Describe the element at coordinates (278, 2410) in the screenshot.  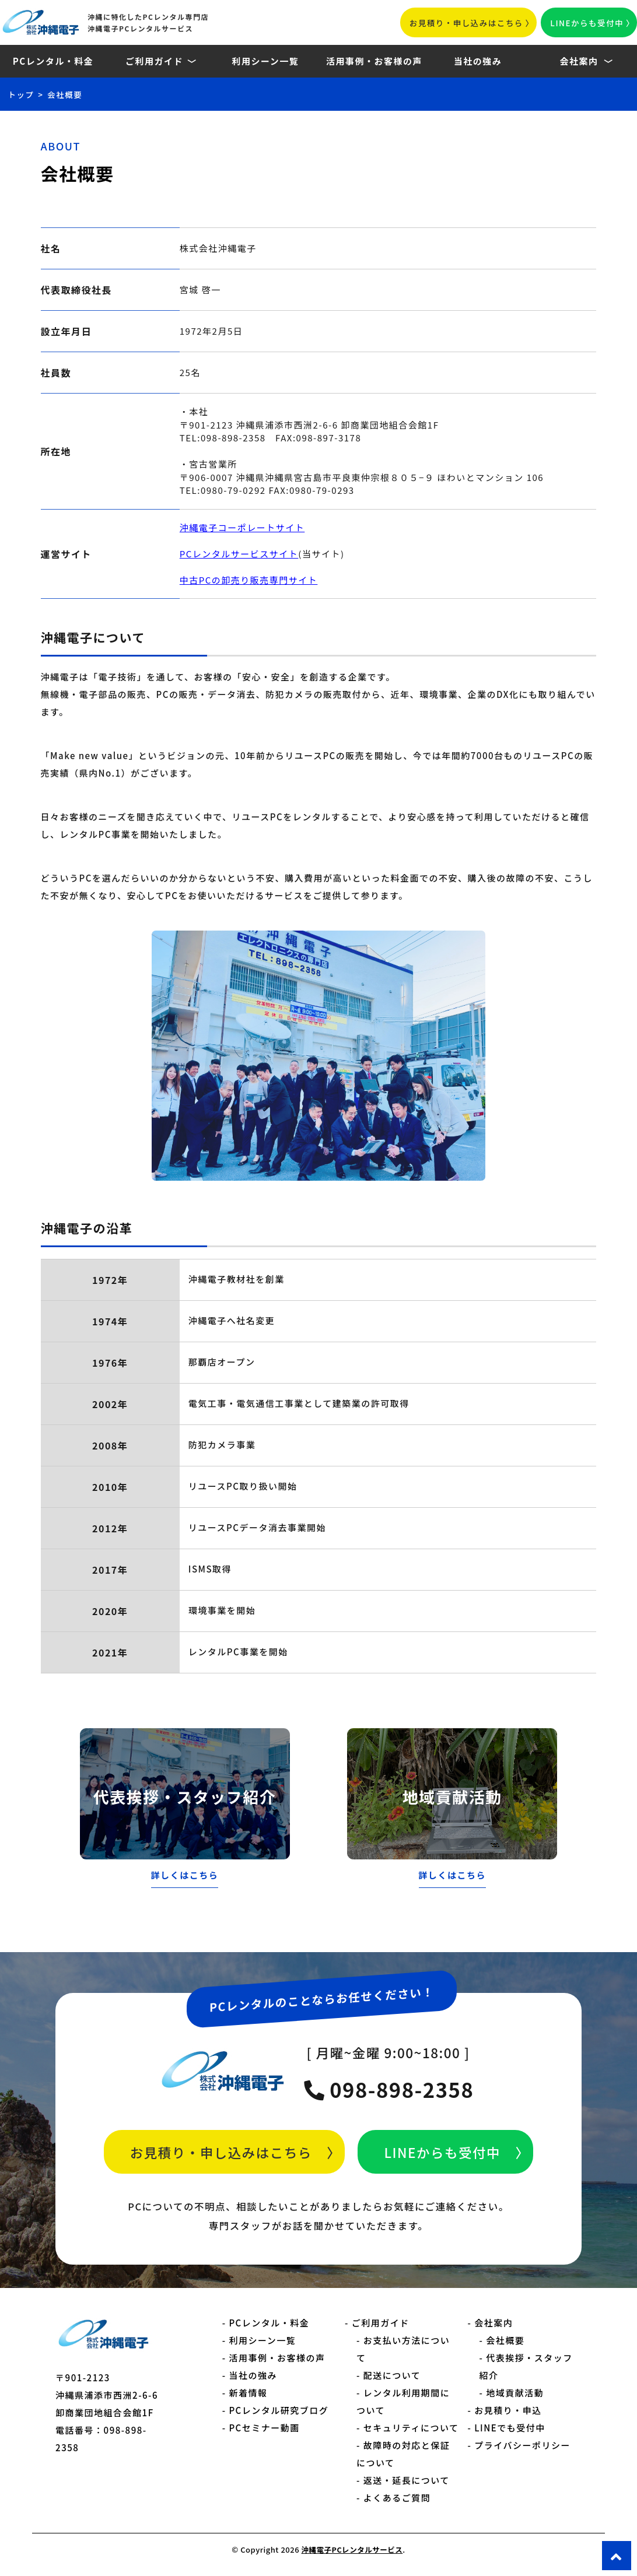
I see `PCレンタル研究ブログ` at that location.